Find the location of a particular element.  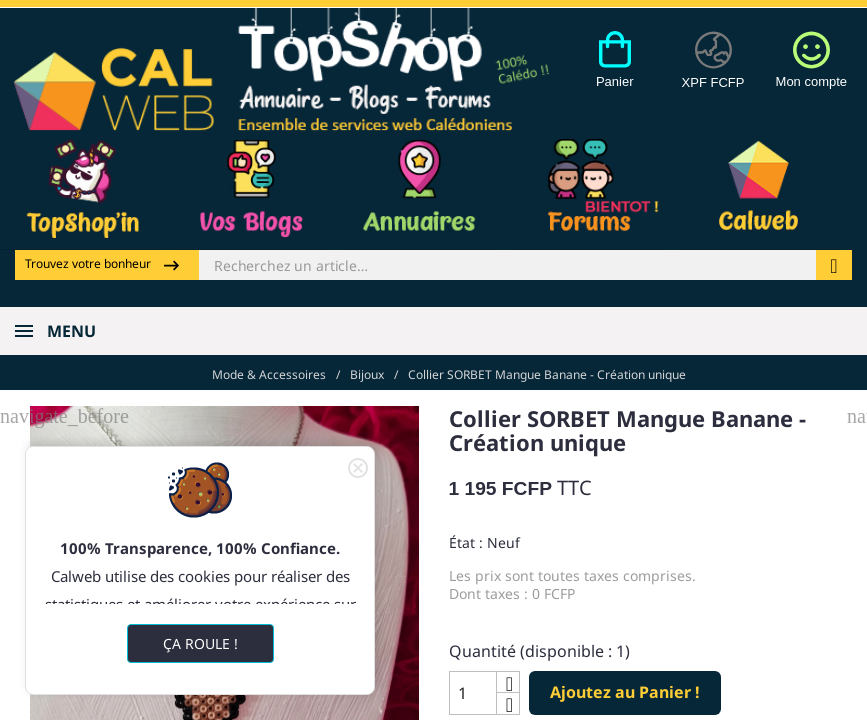

[Devises] is located at coordinates (713, 71).